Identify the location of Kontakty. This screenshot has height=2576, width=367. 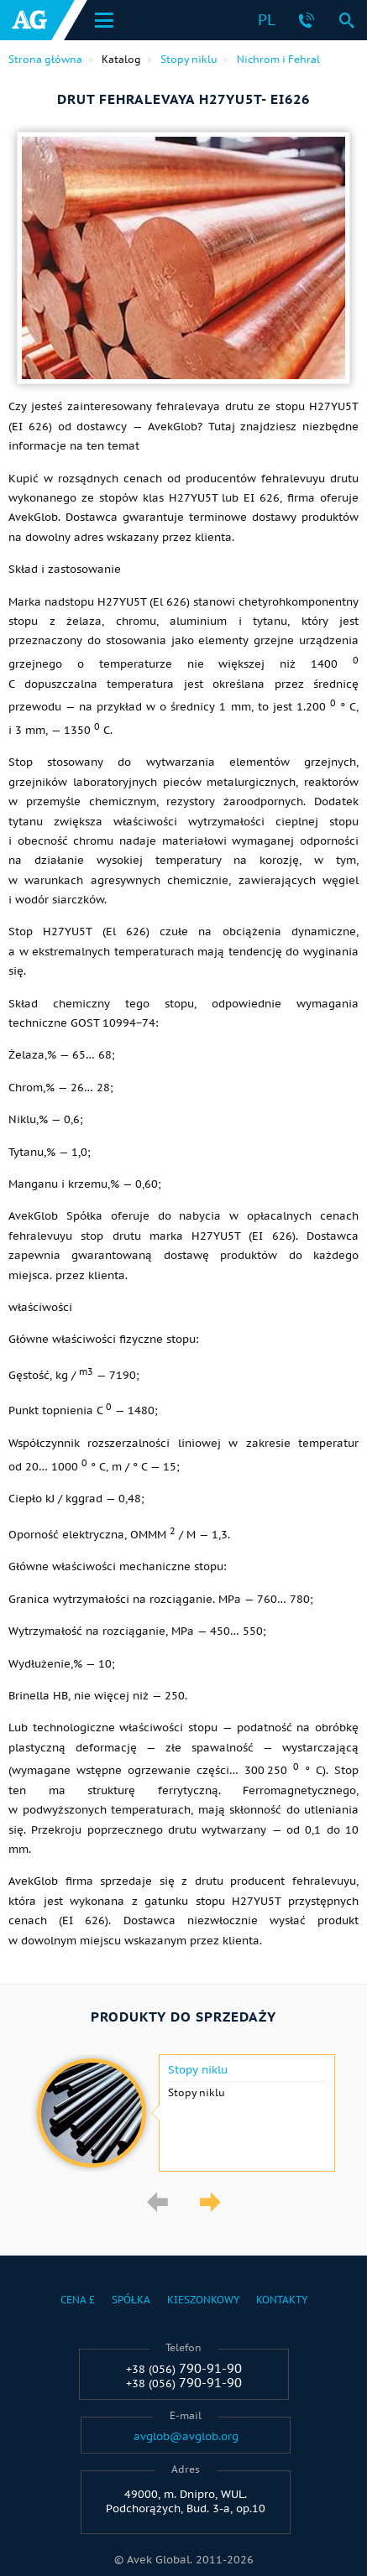
(281, 2299).